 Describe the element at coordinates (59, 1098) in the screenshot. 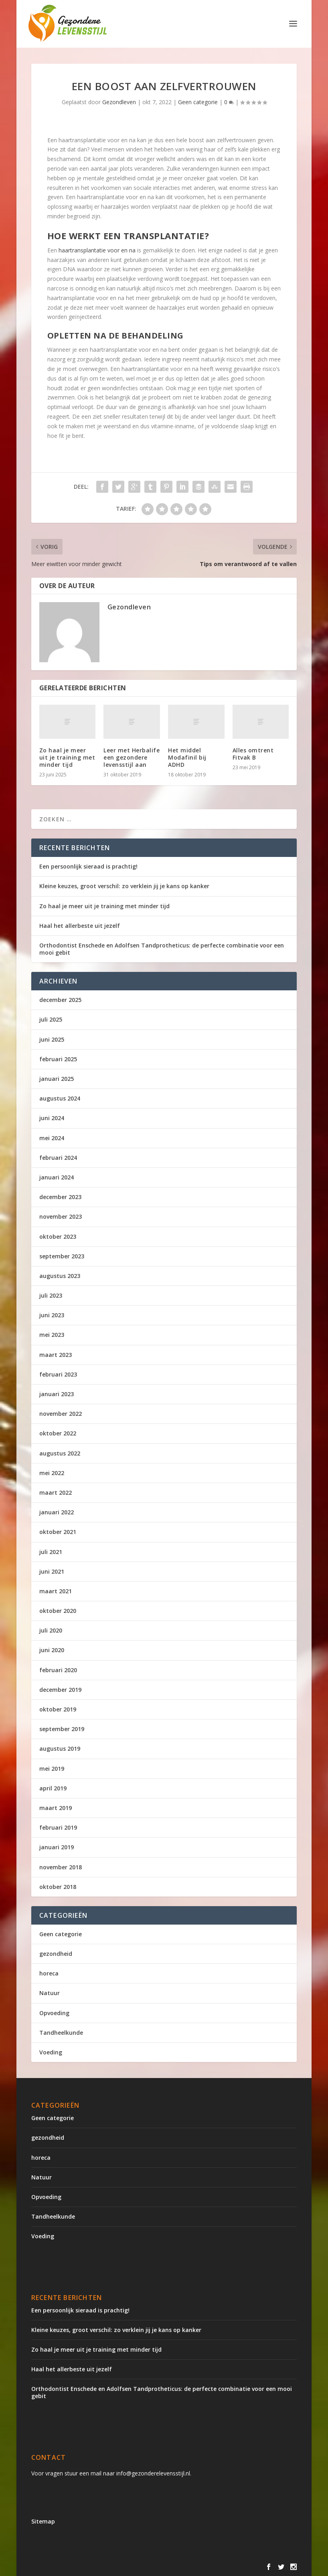

I see `augustus 2024` at that location.